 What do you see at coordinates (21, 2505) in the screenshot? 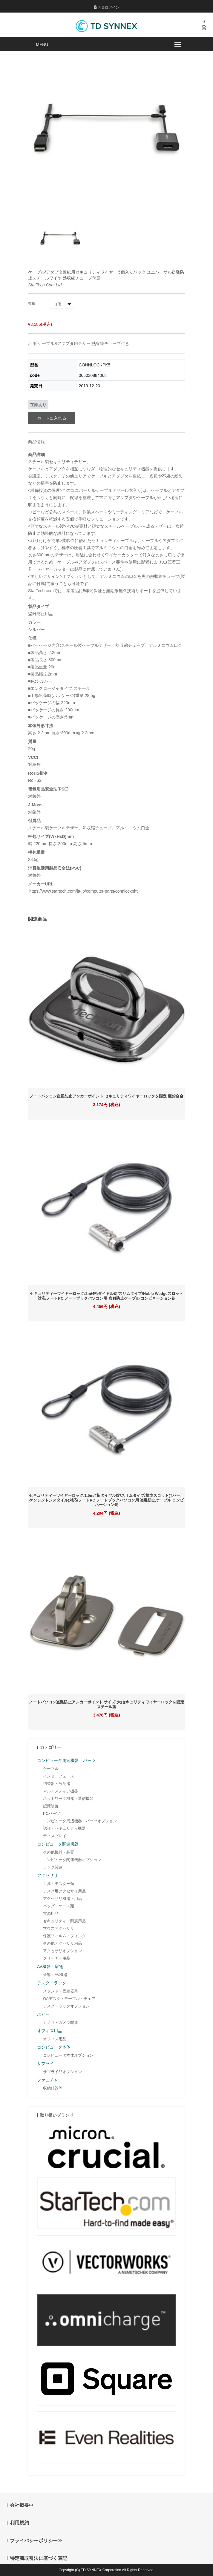
I see `会社概要` at bounding box center [21, 2505].